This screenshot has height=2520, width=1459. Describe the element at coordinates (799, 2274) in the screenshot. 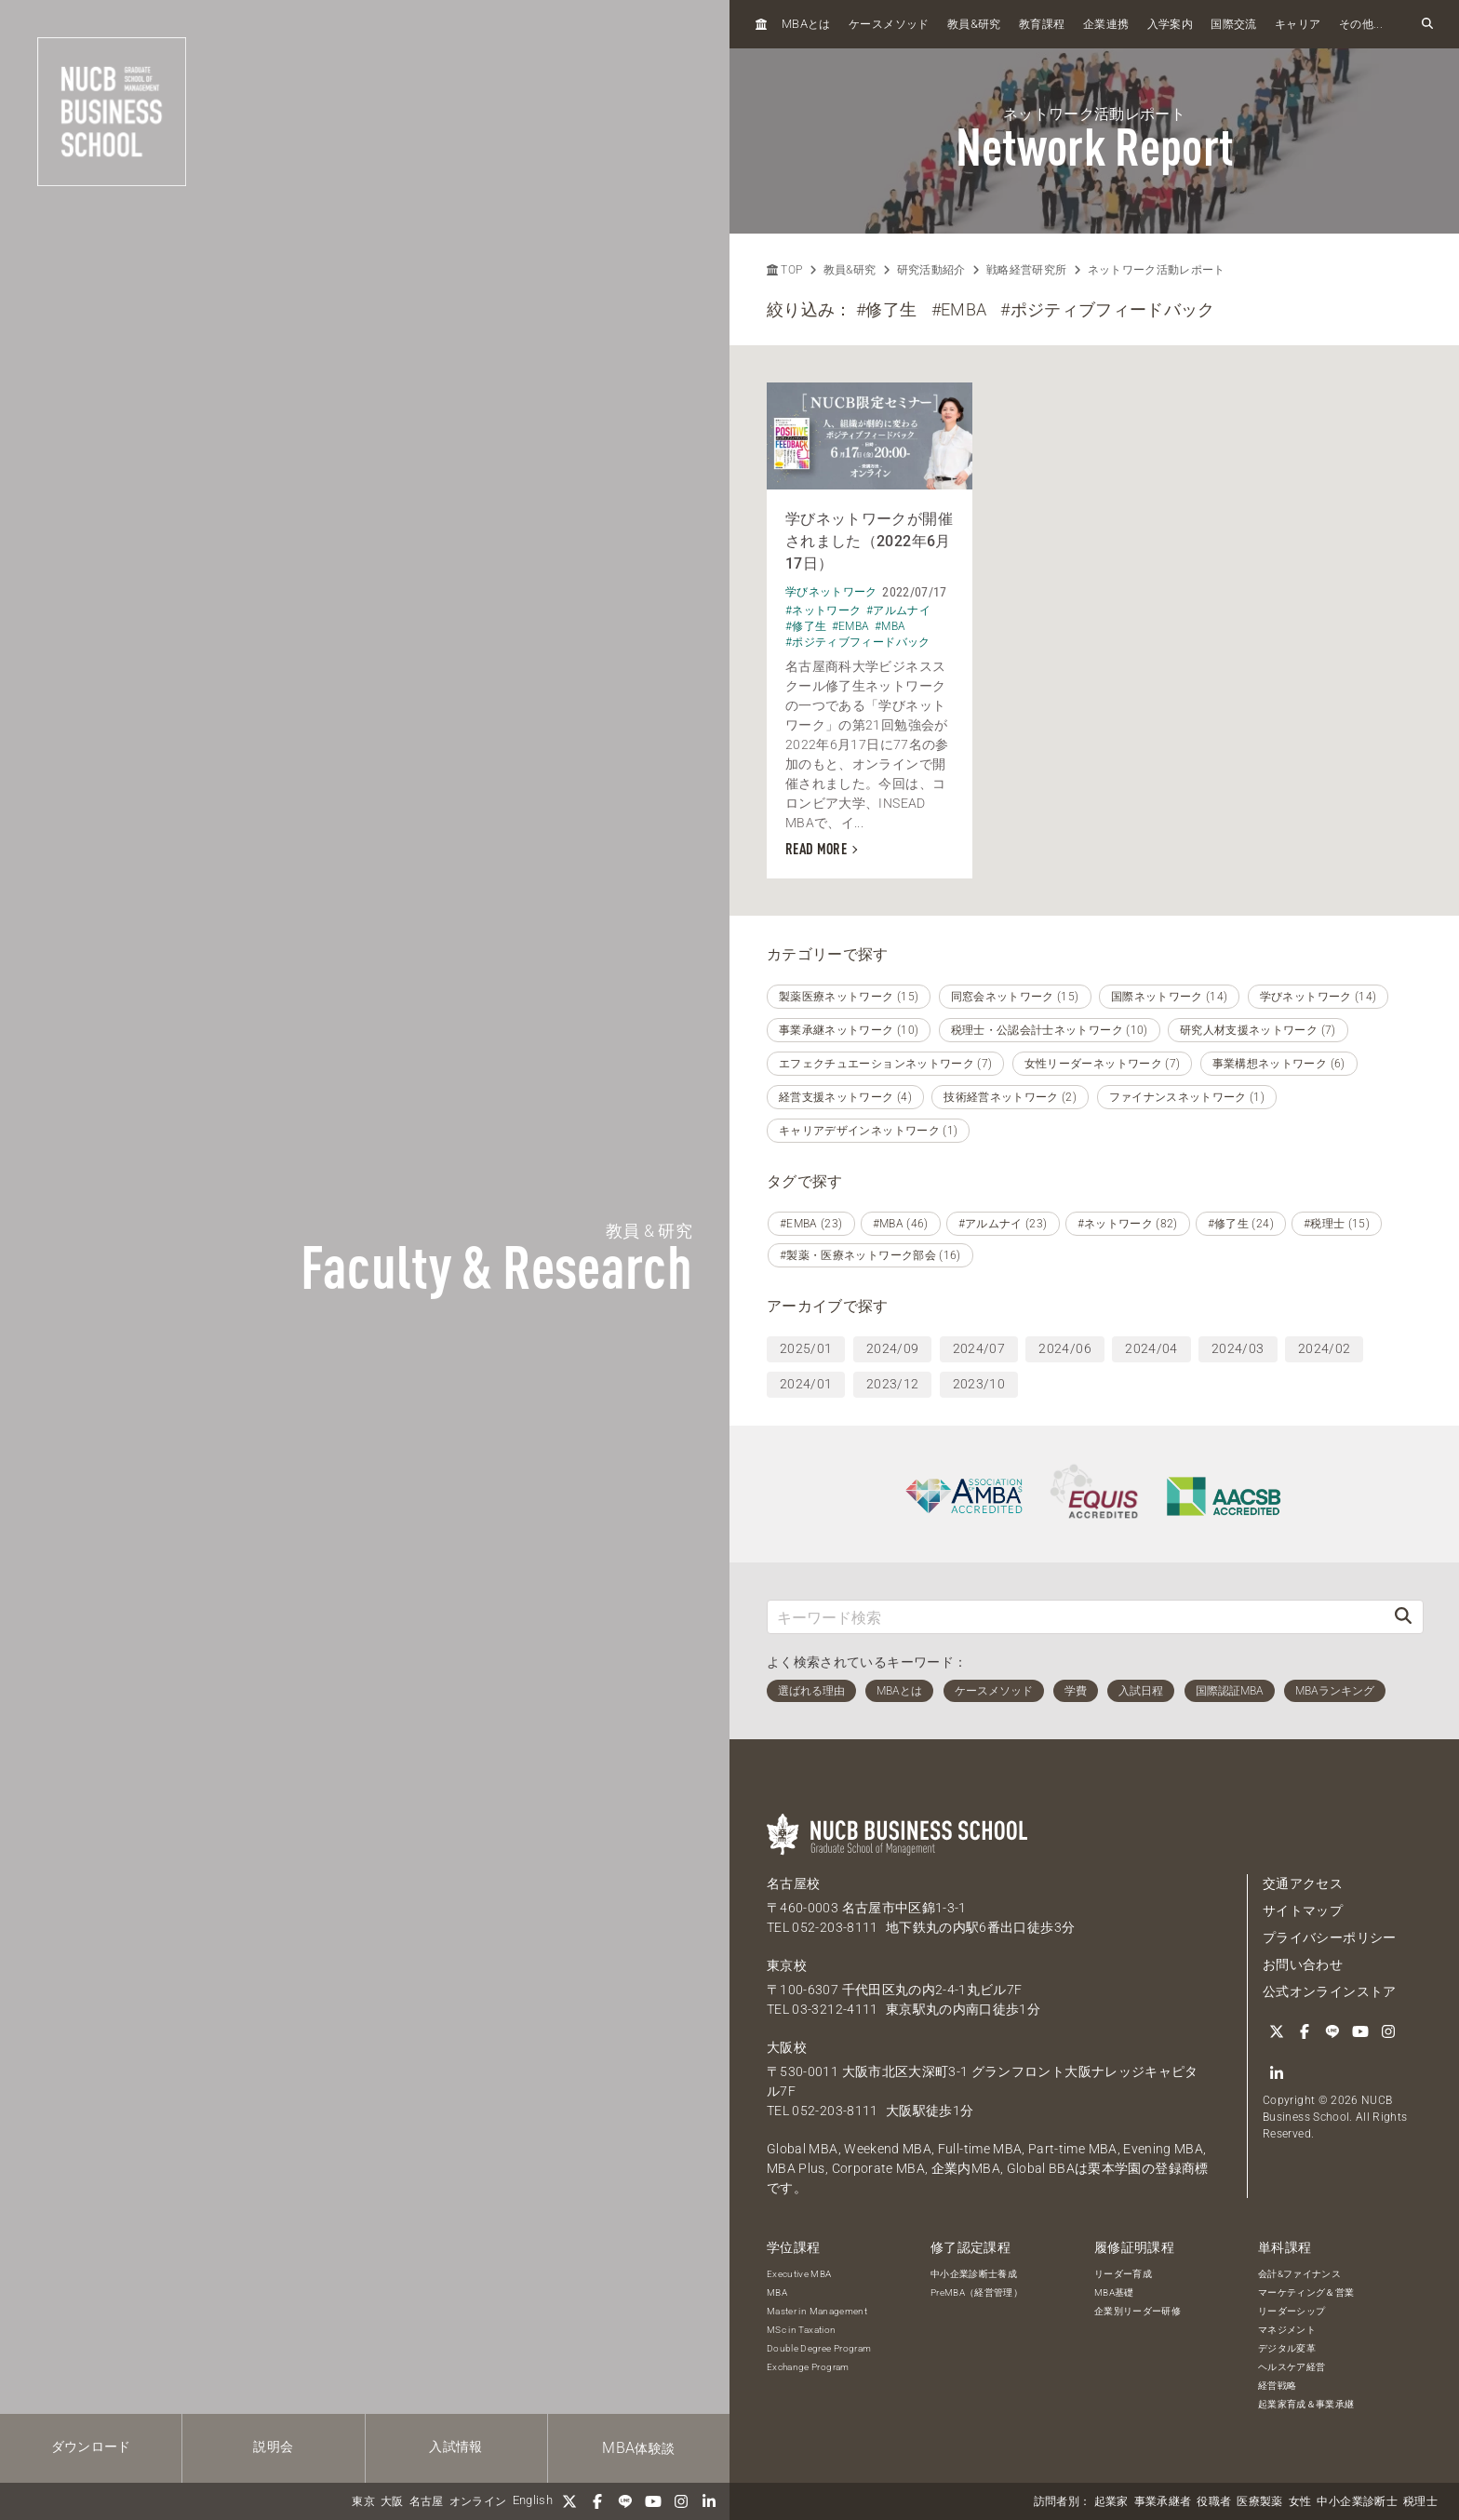

I see `Executive MBA` at that location.